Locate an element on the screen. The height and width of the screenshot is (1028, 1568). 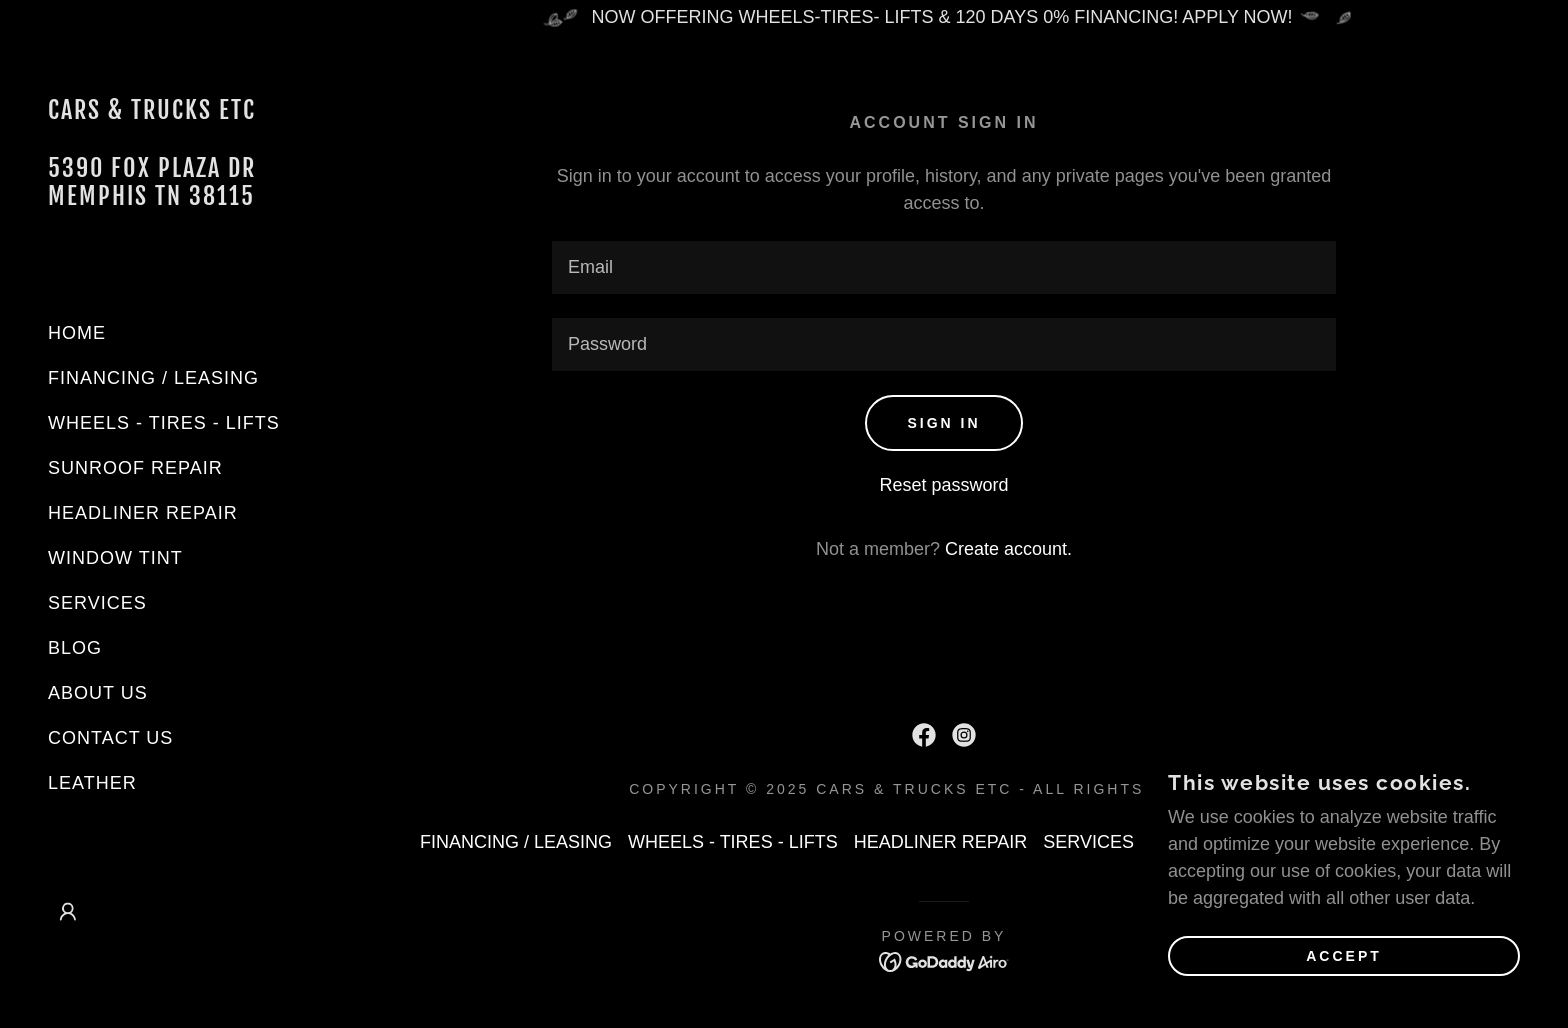
[link] is located at coordinates (160, 199).